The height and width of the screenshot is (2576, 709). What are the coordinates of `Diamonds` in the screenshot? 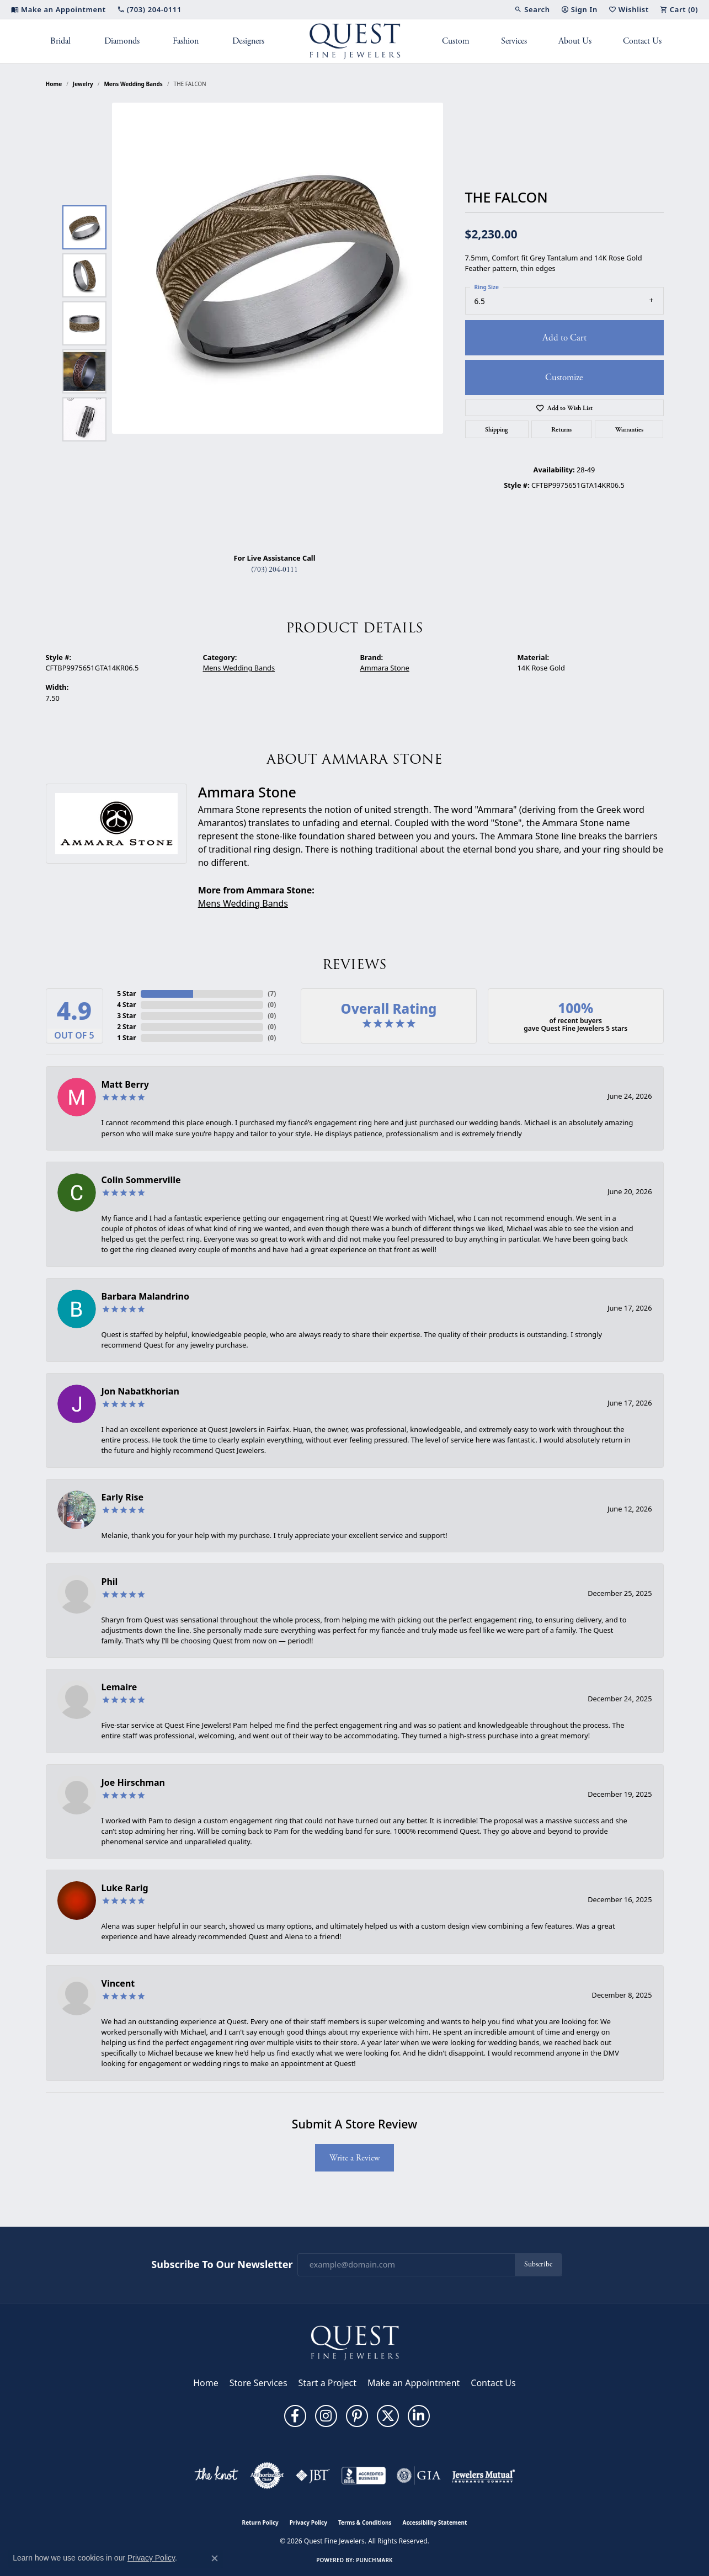 It's located at (122, 41).